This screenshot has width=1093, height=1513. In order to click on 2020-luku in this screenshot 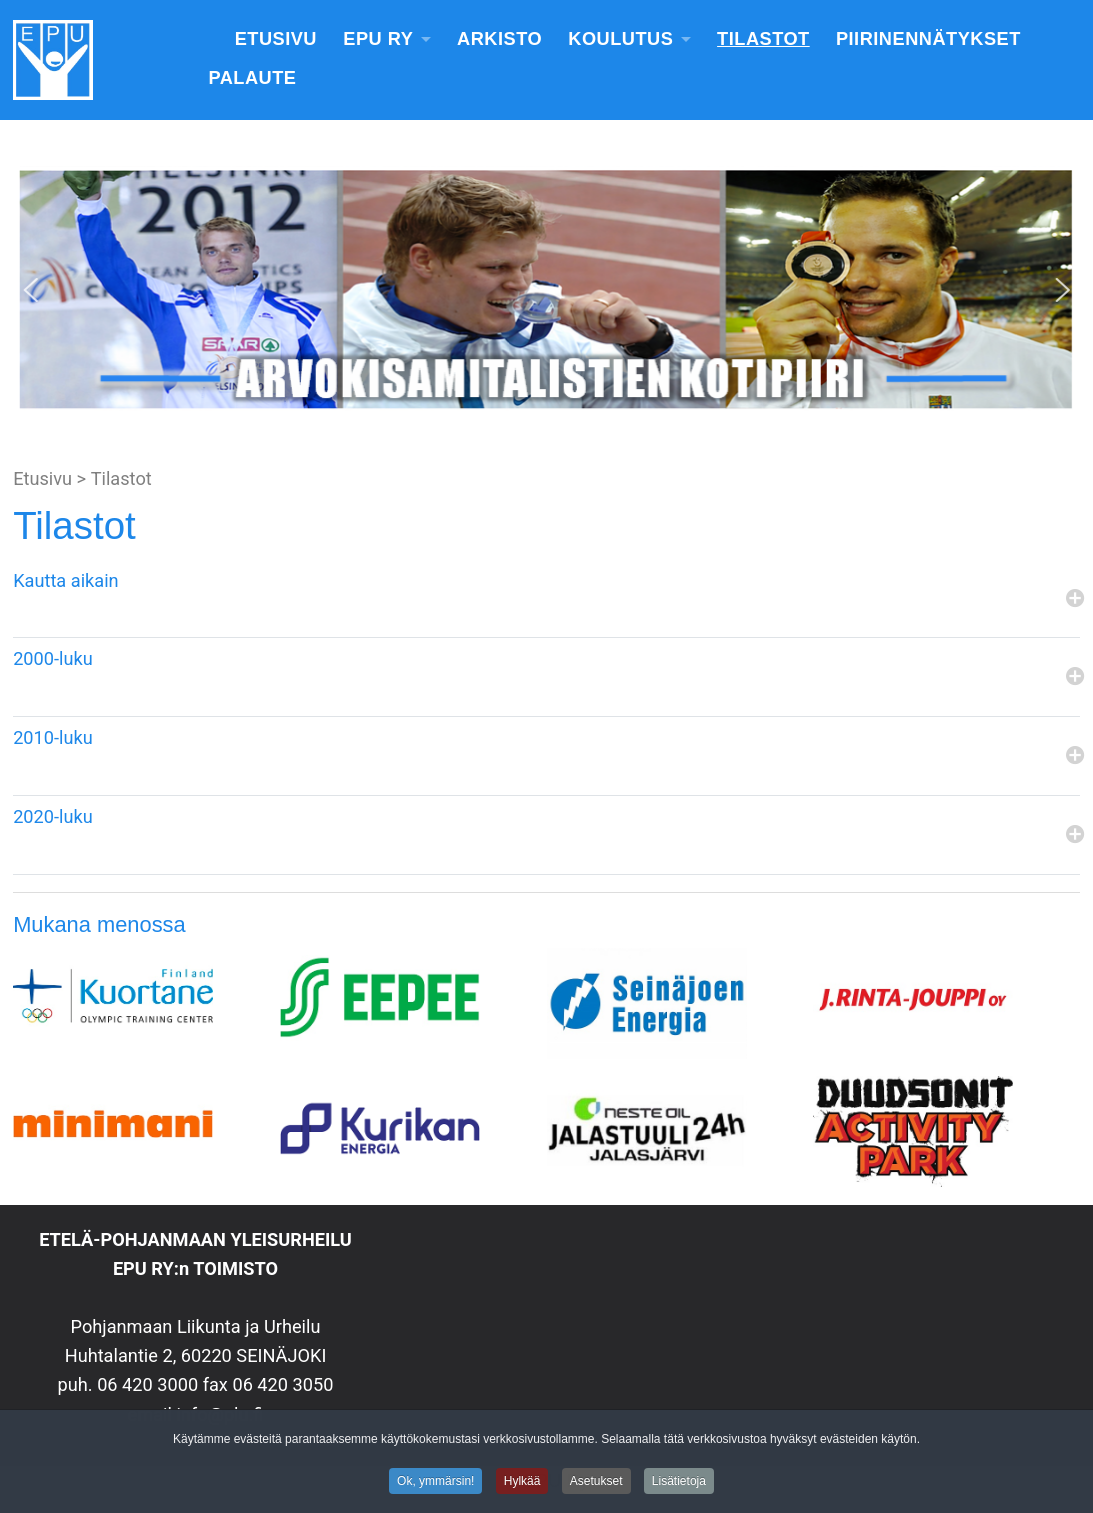, I will do `click(53, 816)`.